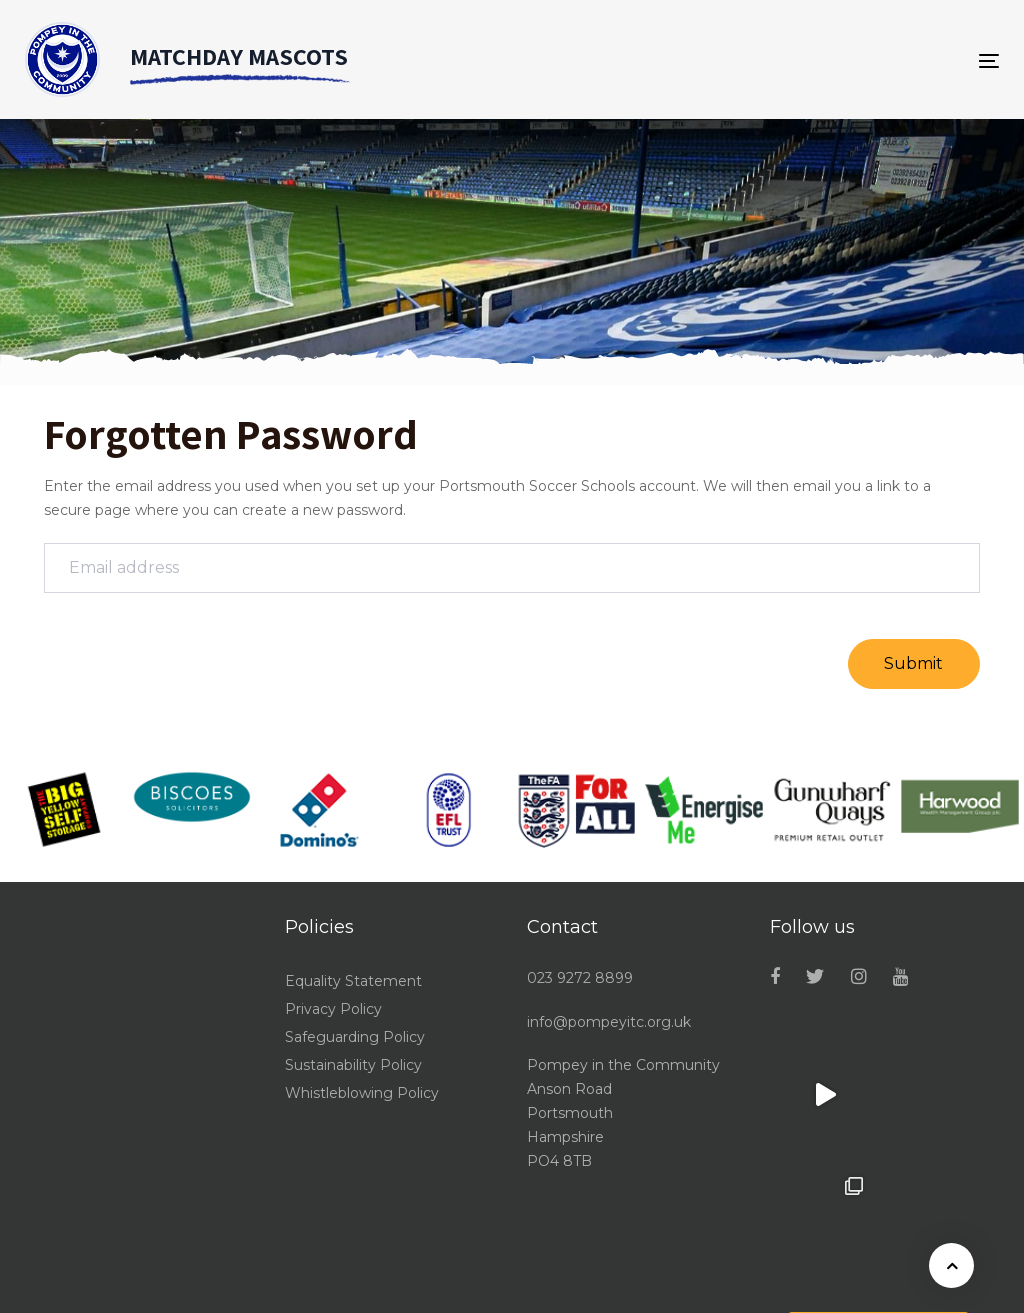 The height and width of the screenshot is (1313, 1024). I want to click on info@pompeyitc.org.uk, so click(609, 1022).